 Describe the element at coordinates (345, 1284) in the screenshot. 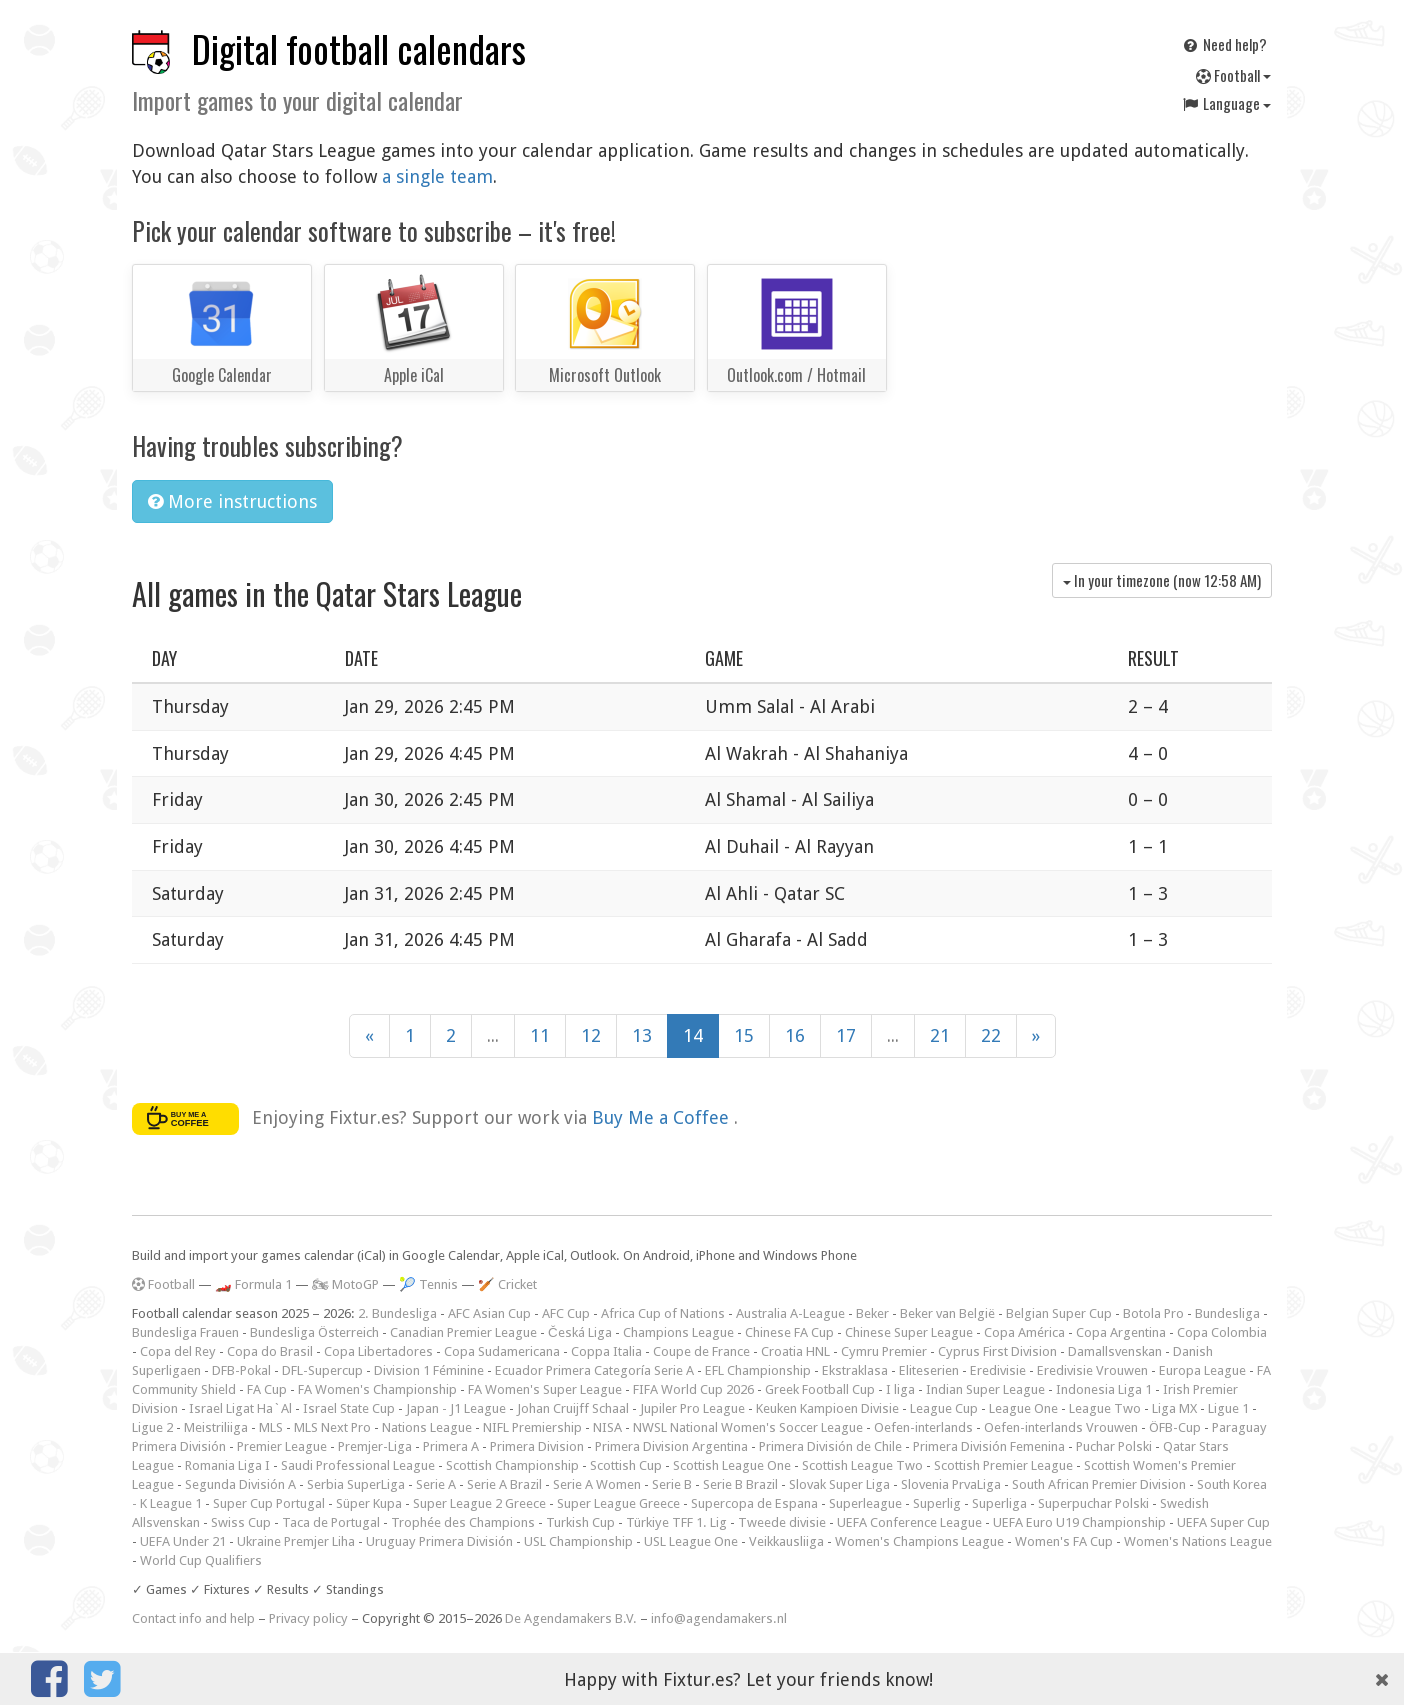

I see `🏍 MotoGP` at that location.